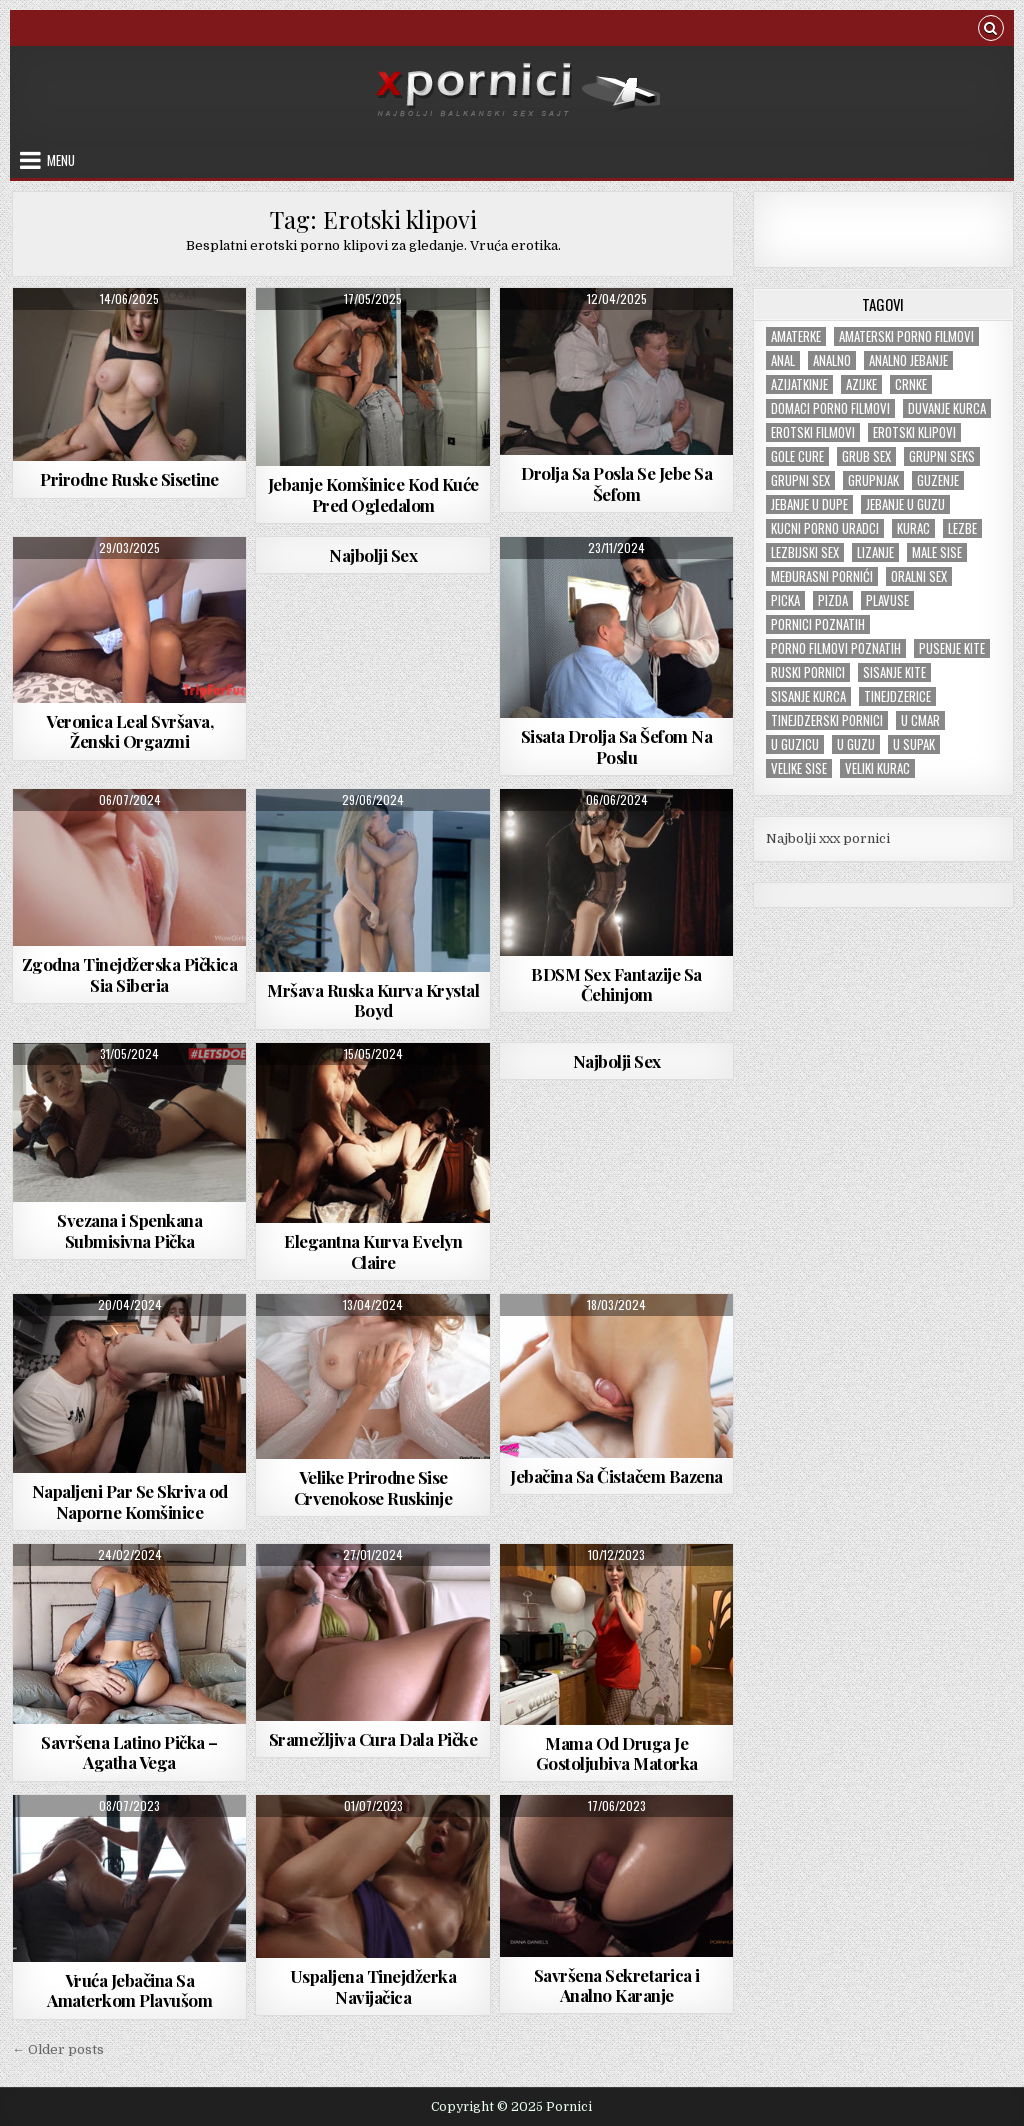  What do you see at coordinates (825, 528) in the screenshot?
I see `Kucni porno uradci [Kucni porno uradci (13 items)]` at bounding box center [825, 528].